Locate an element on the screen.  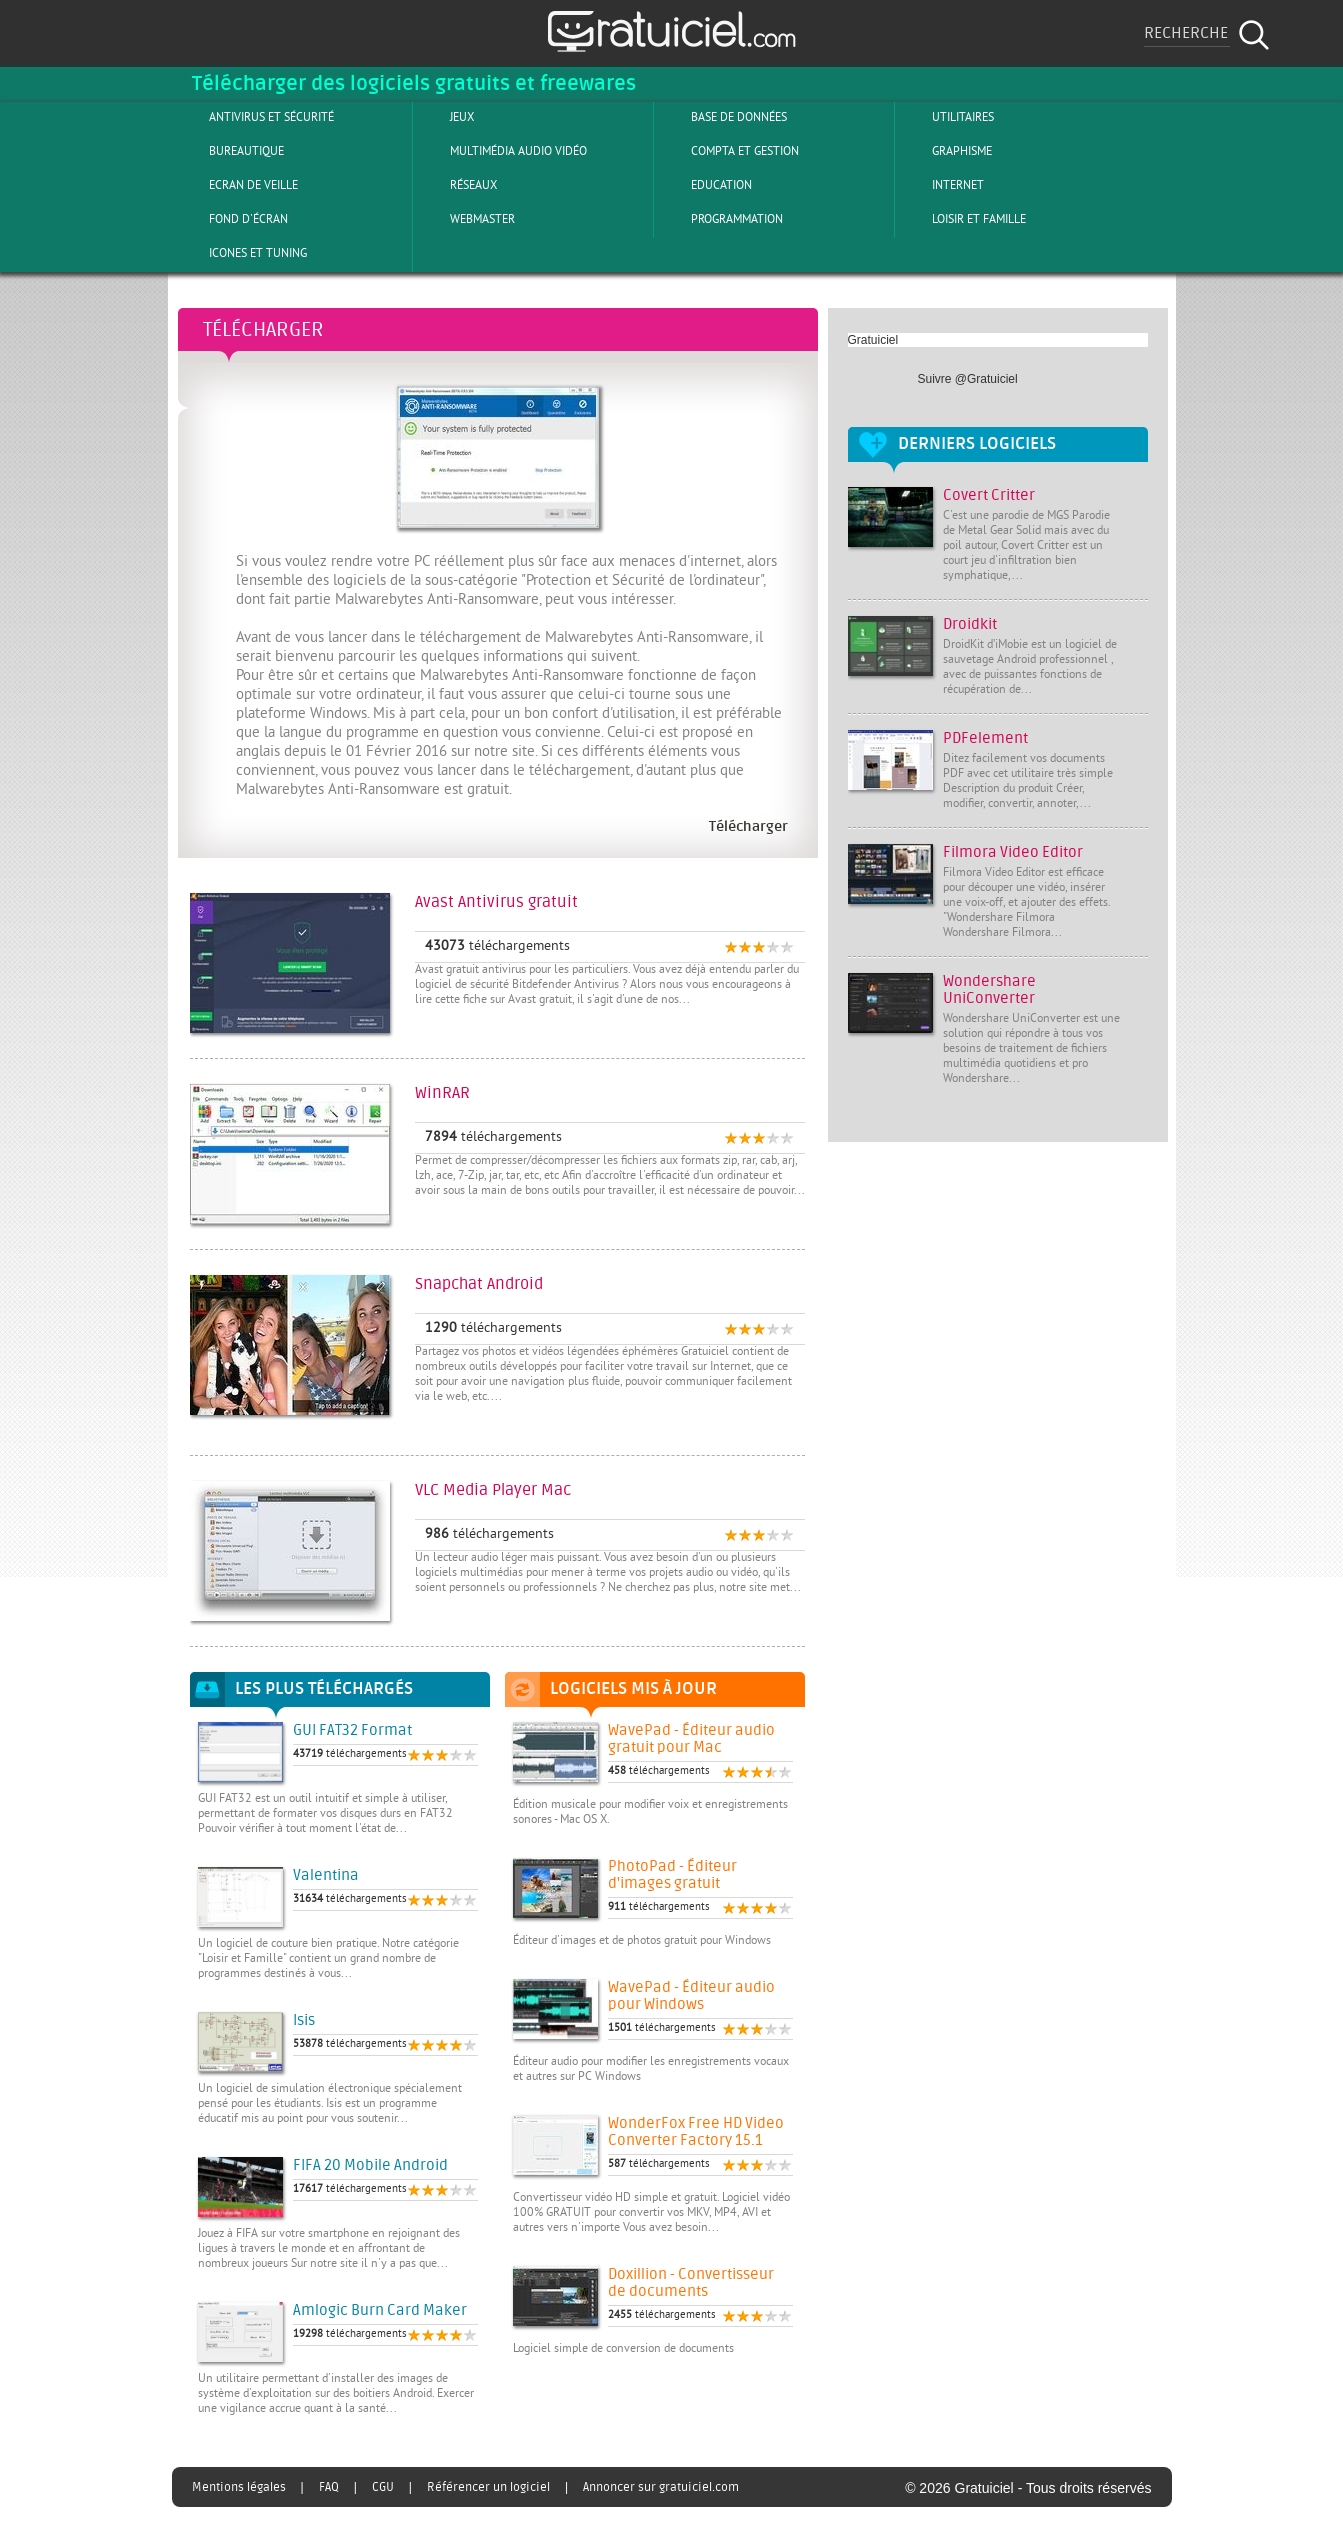
Télécharger is located at coordinates (263, 329).